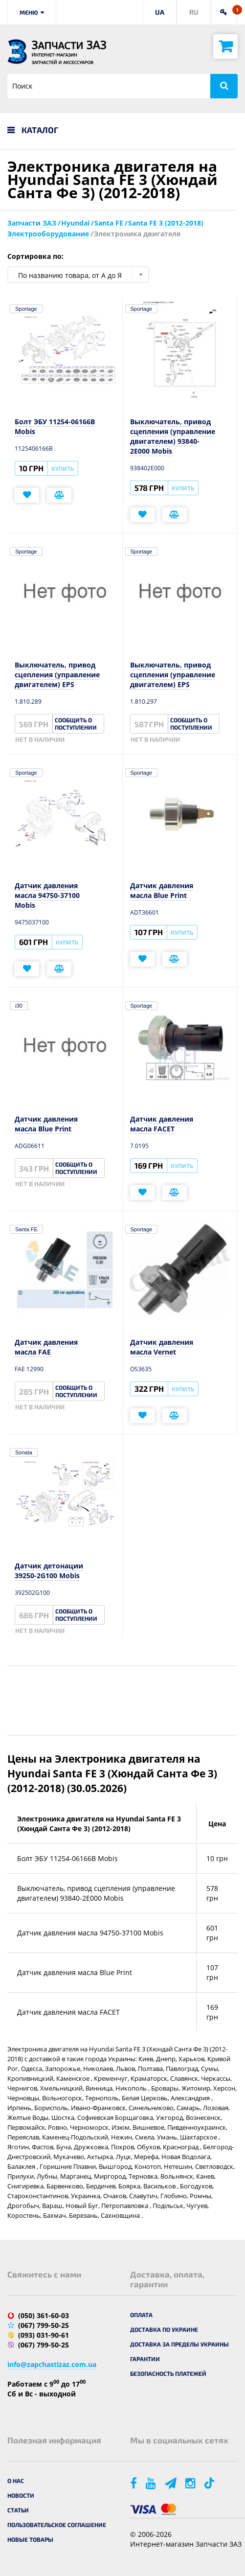 The image size is (245, 2576). What do you see at coordinates (179, 2344) in the screenshot?
I see `Доставка за пределы Украины` at bounding box center [179, 2344].